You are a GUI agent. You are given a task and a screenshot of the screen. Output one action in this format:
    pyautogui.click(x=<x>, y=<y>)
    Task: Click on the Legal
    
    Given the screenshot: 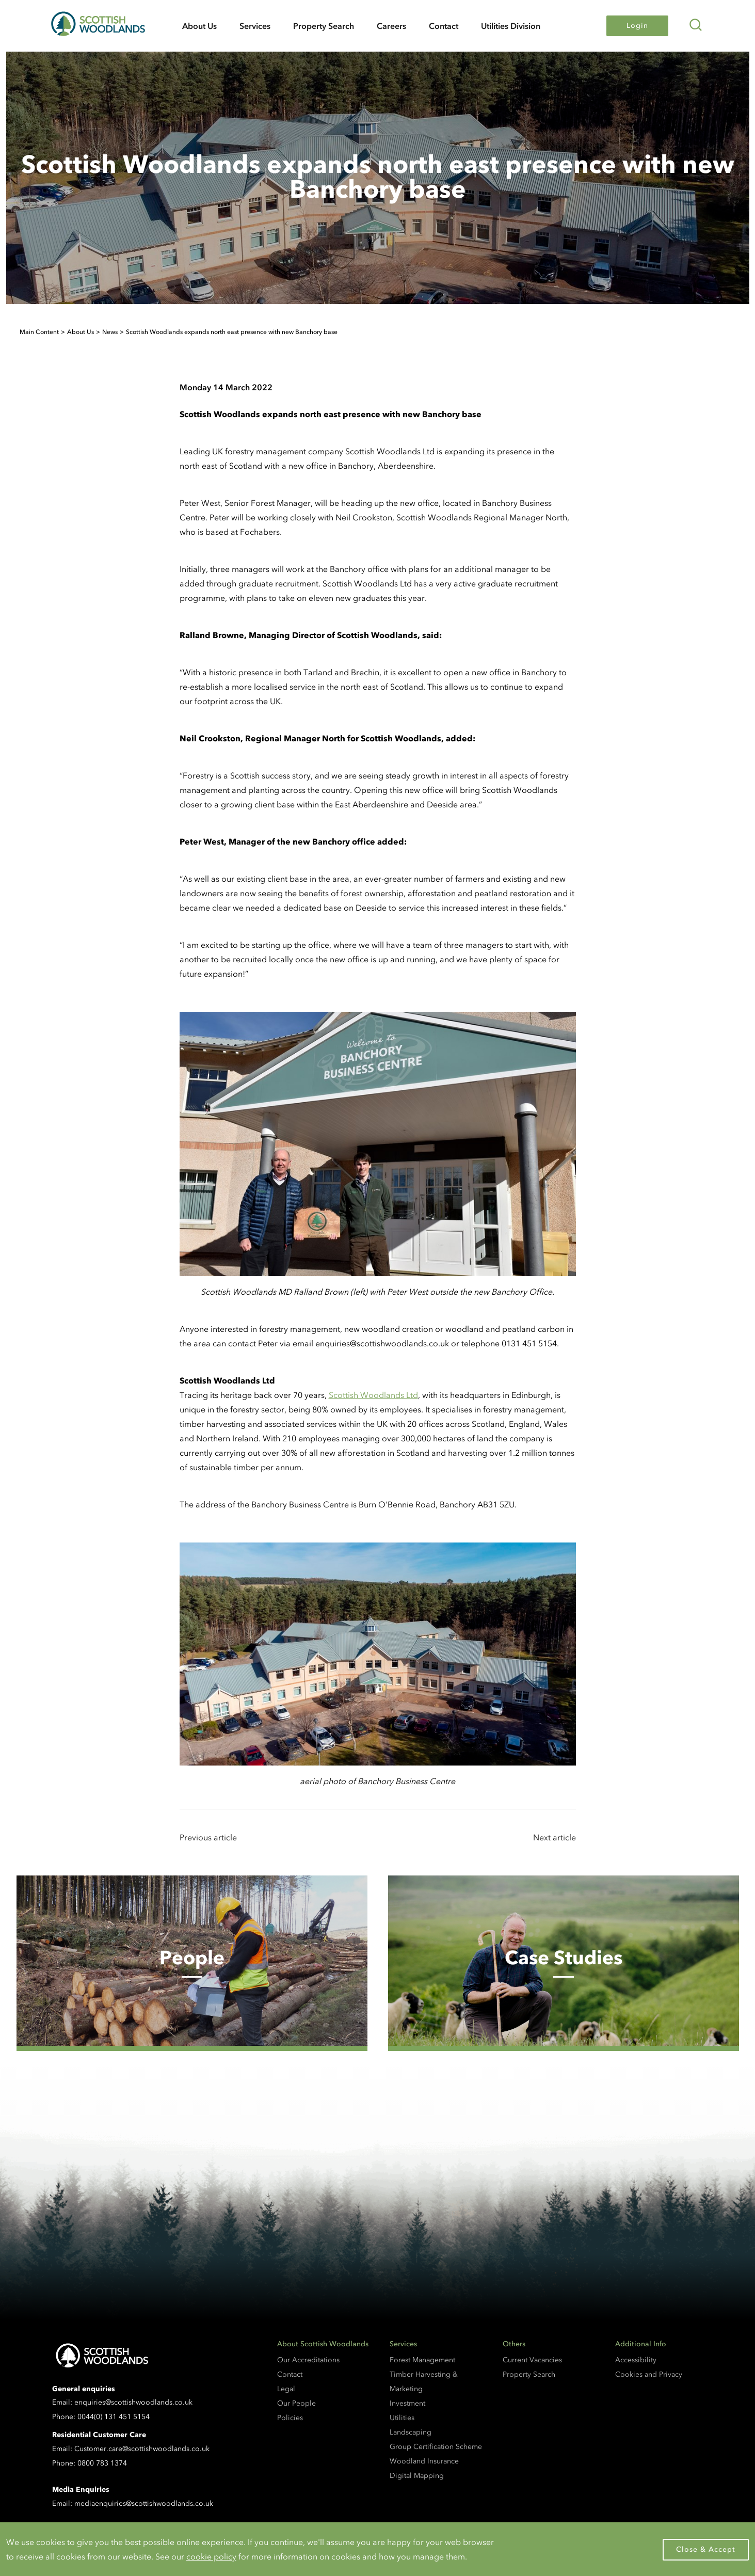 What is the action you would take?
    pyautogui.click(x=286, y=2388)
    